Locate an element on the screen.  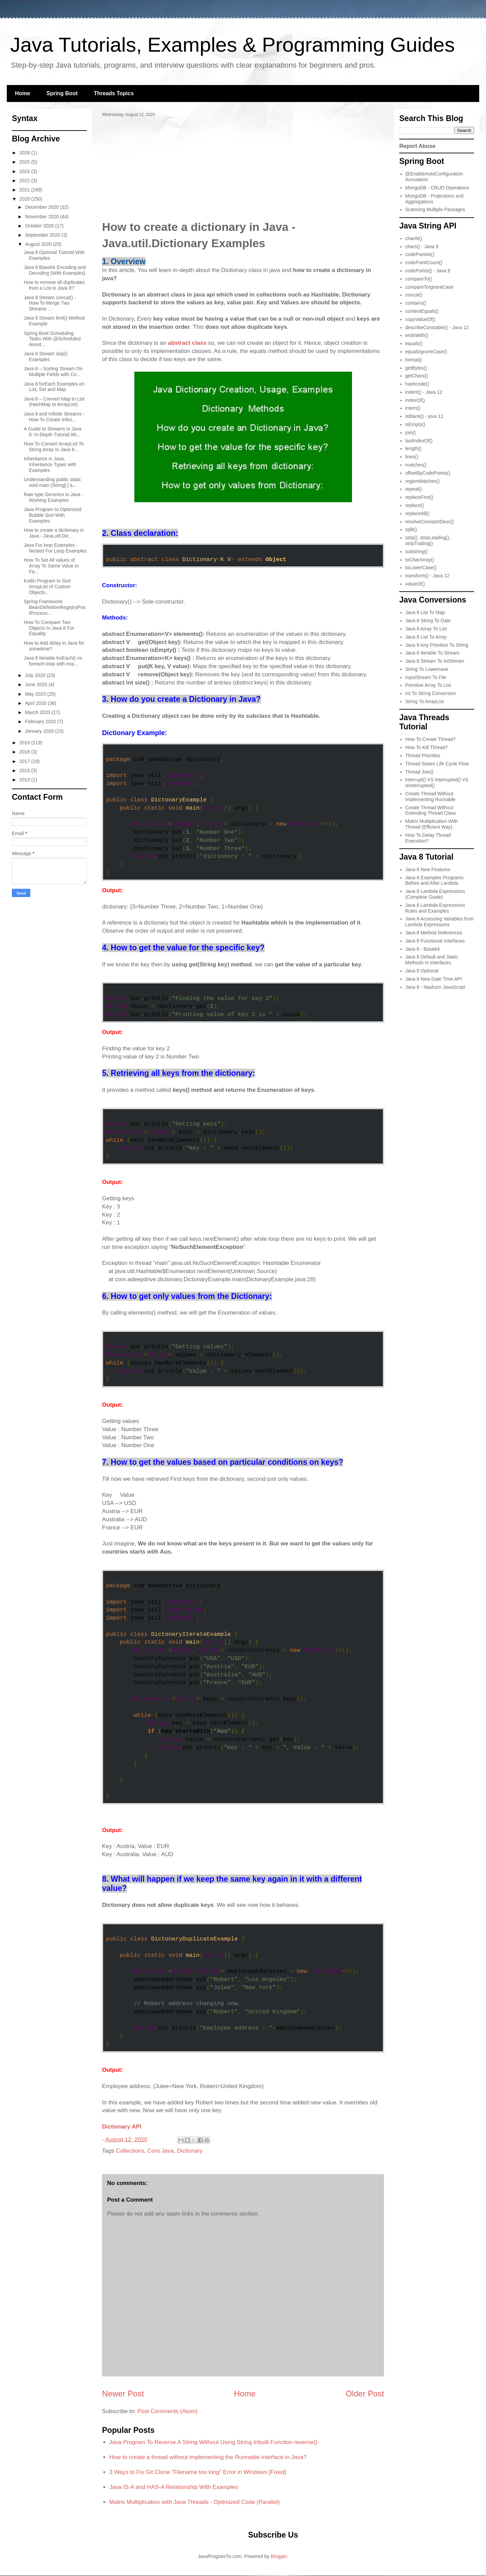
2022 is located at coordinates (25, 180).